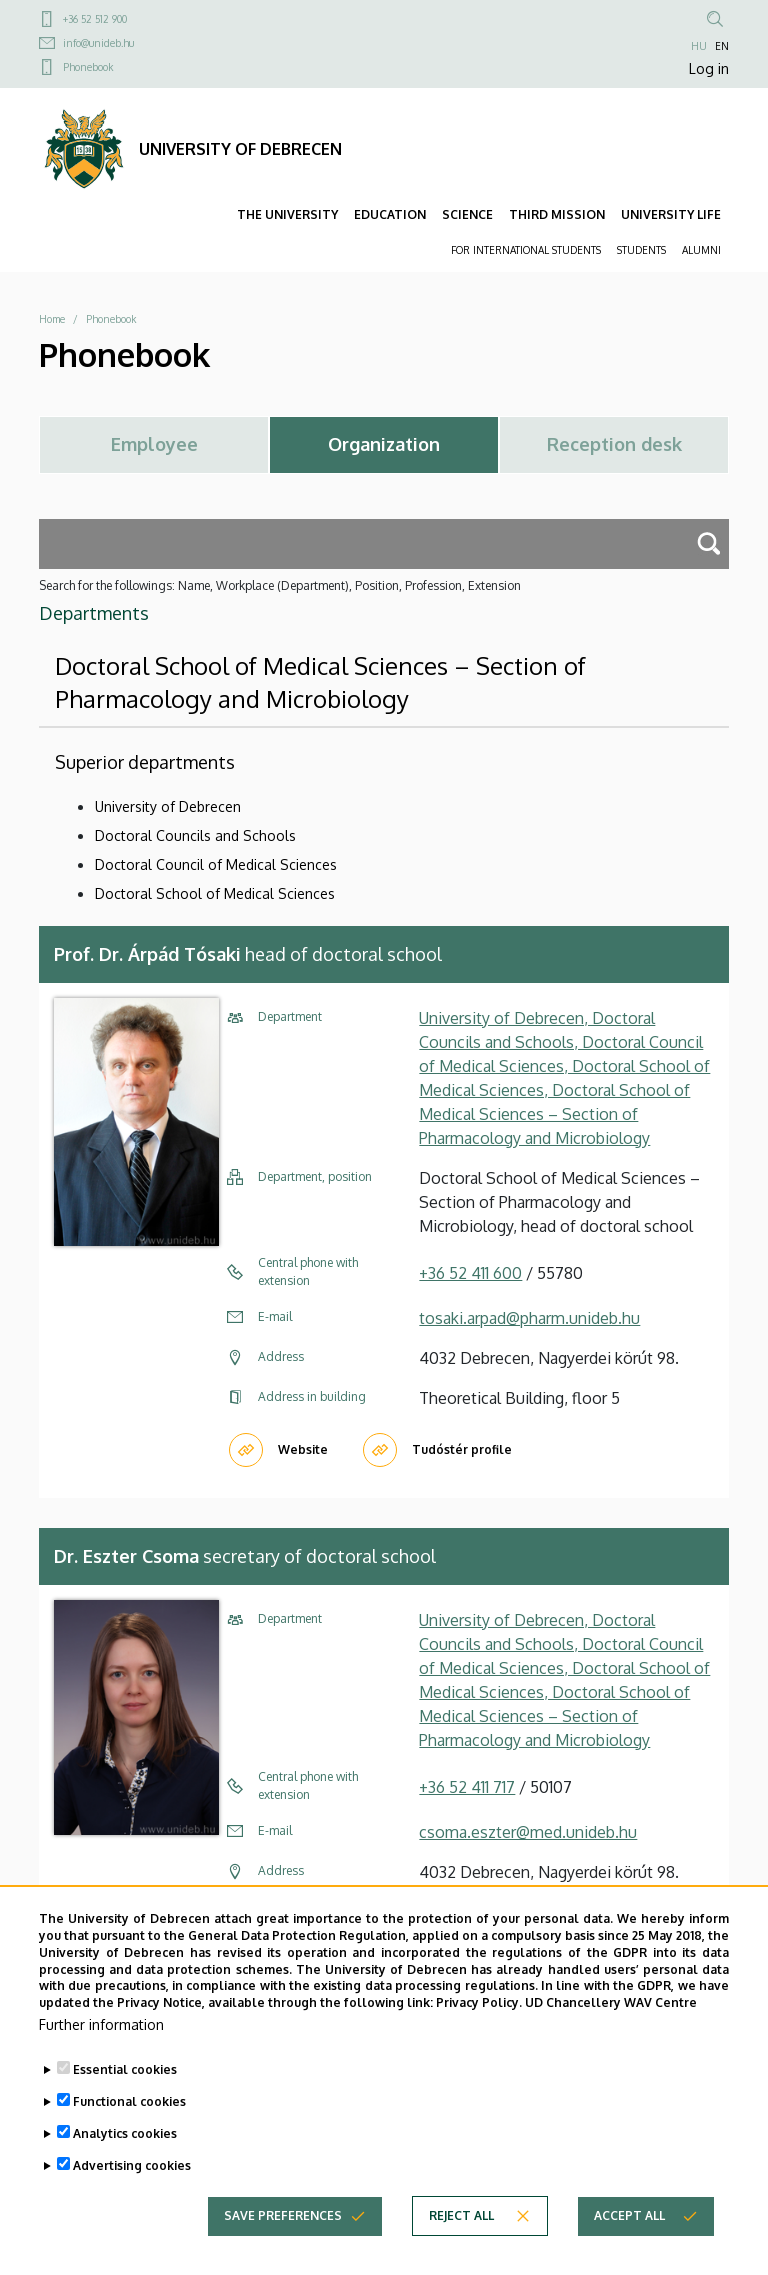 This screenshot has height=2275, width=768. What do you see at coordinates (195, 835) in the screenshot?
I see `Doctoral Councils and Schools` at bounding box center [195, 835].